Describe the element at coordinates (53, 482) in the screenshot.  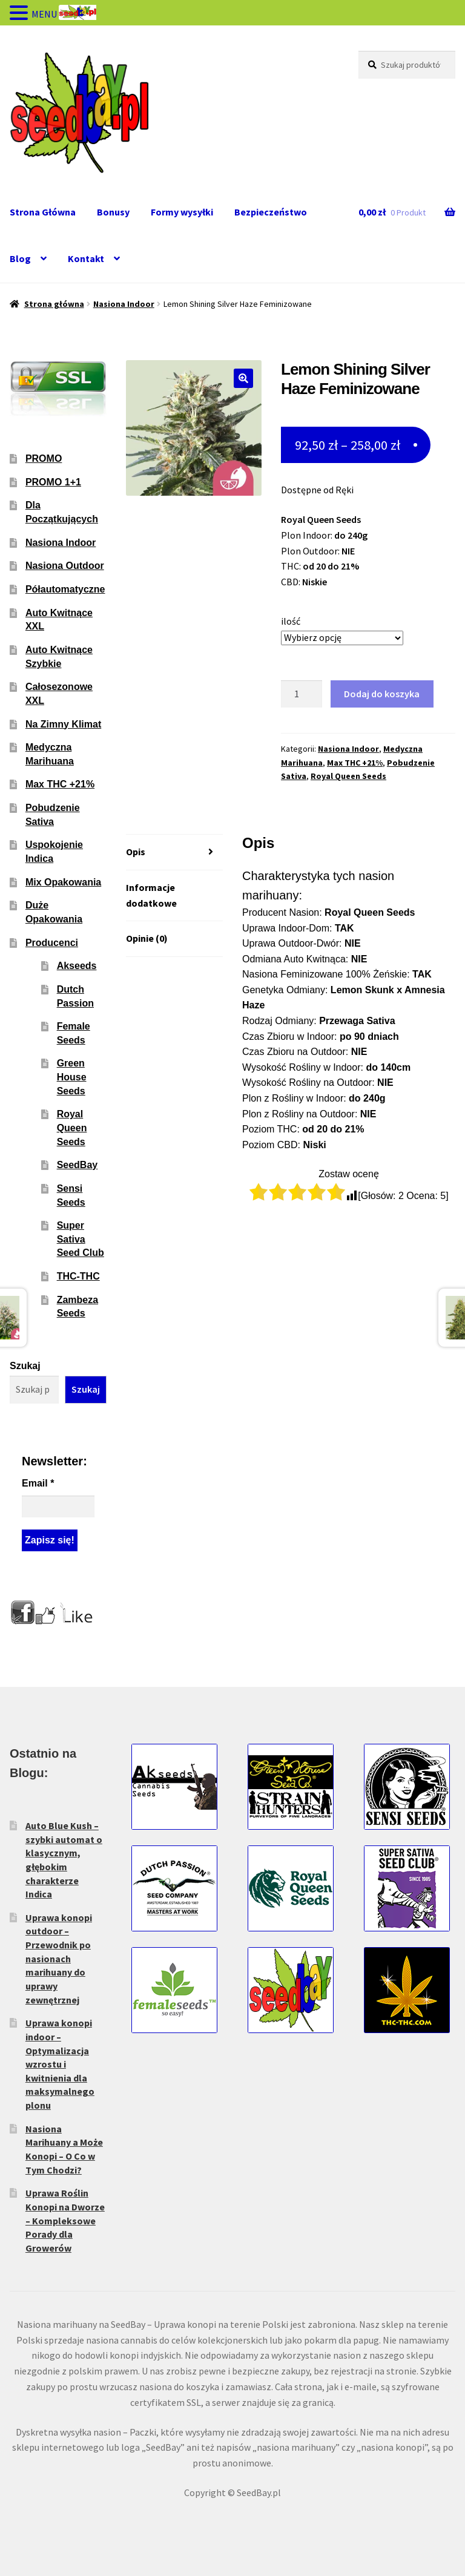
I see `PROMO 1+1` at that location.